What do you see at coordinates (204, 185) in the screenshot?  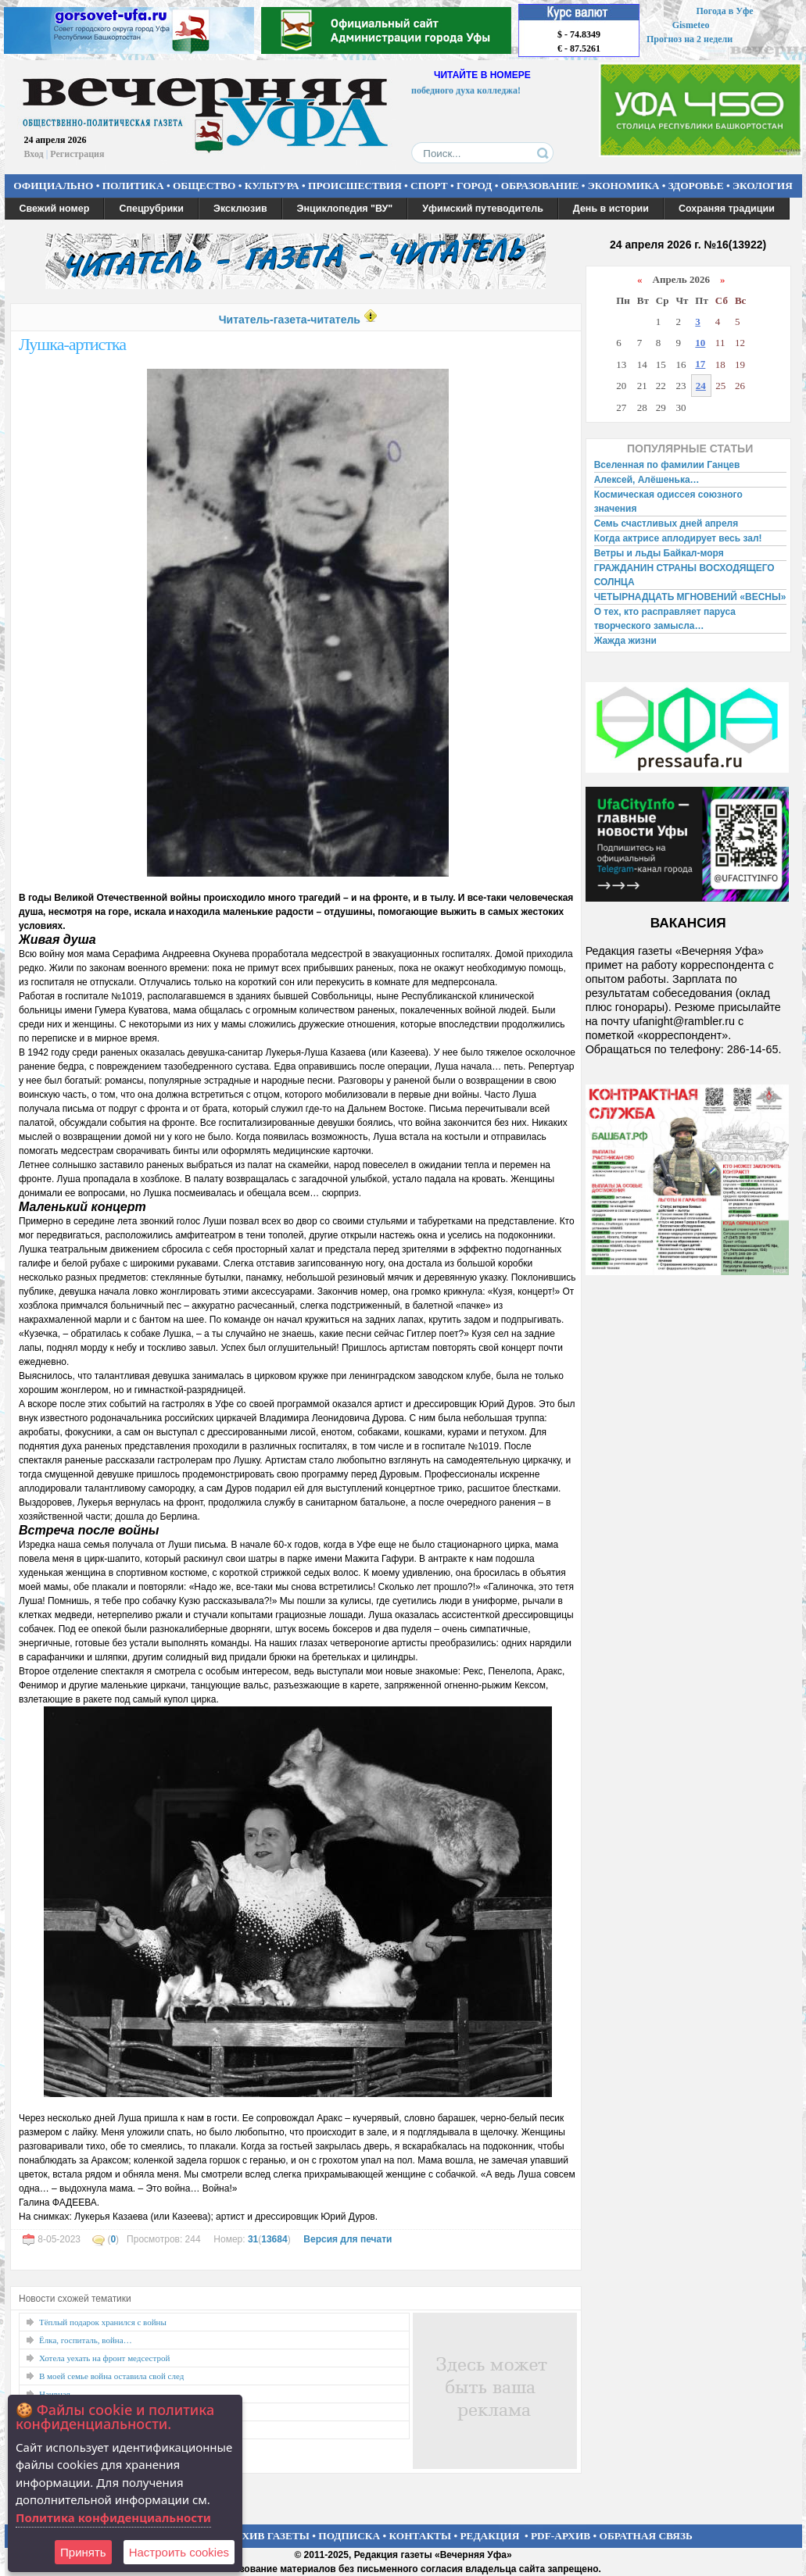 I see `ОБЩЕСТВО` at bounding box center [204, 185].